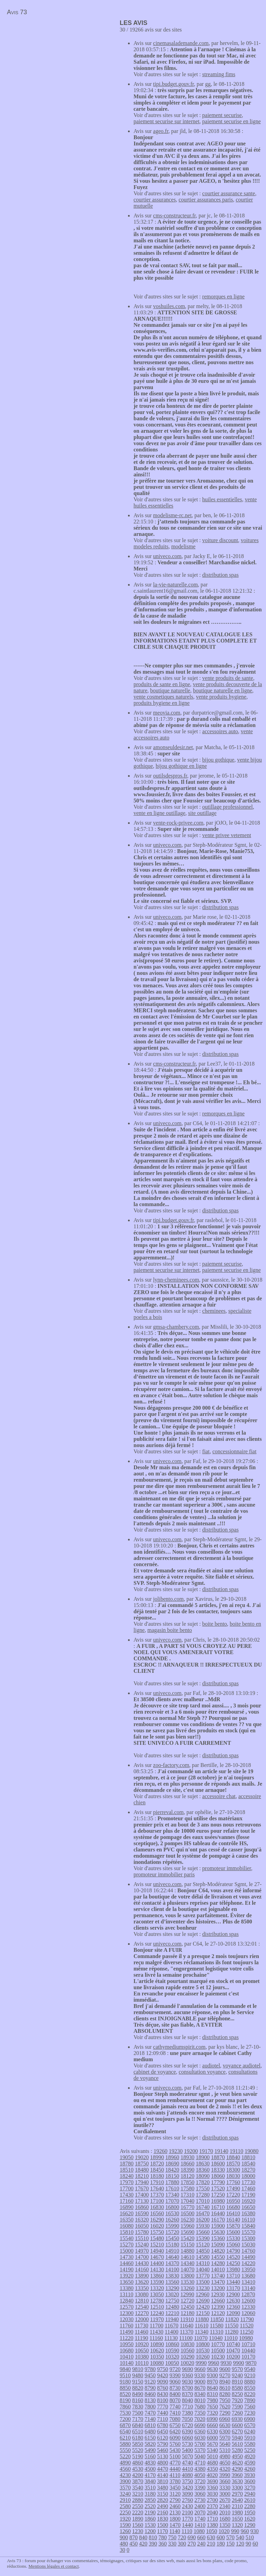 The height and width of the screenshot is (2576, 266). Describe the element at coordinates (203, 2226) in the screenshot. I see `15930` at that location.